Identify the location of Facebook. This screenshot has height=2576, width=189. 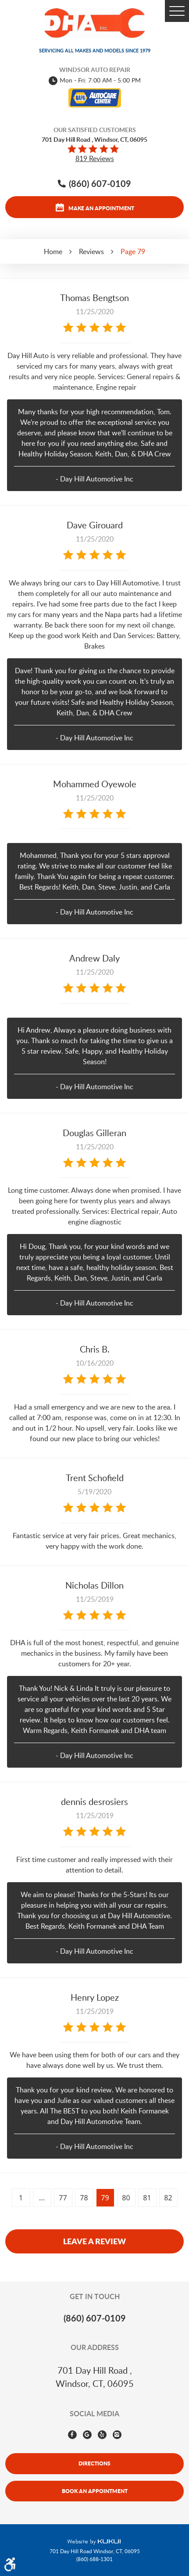
(72, 2434).